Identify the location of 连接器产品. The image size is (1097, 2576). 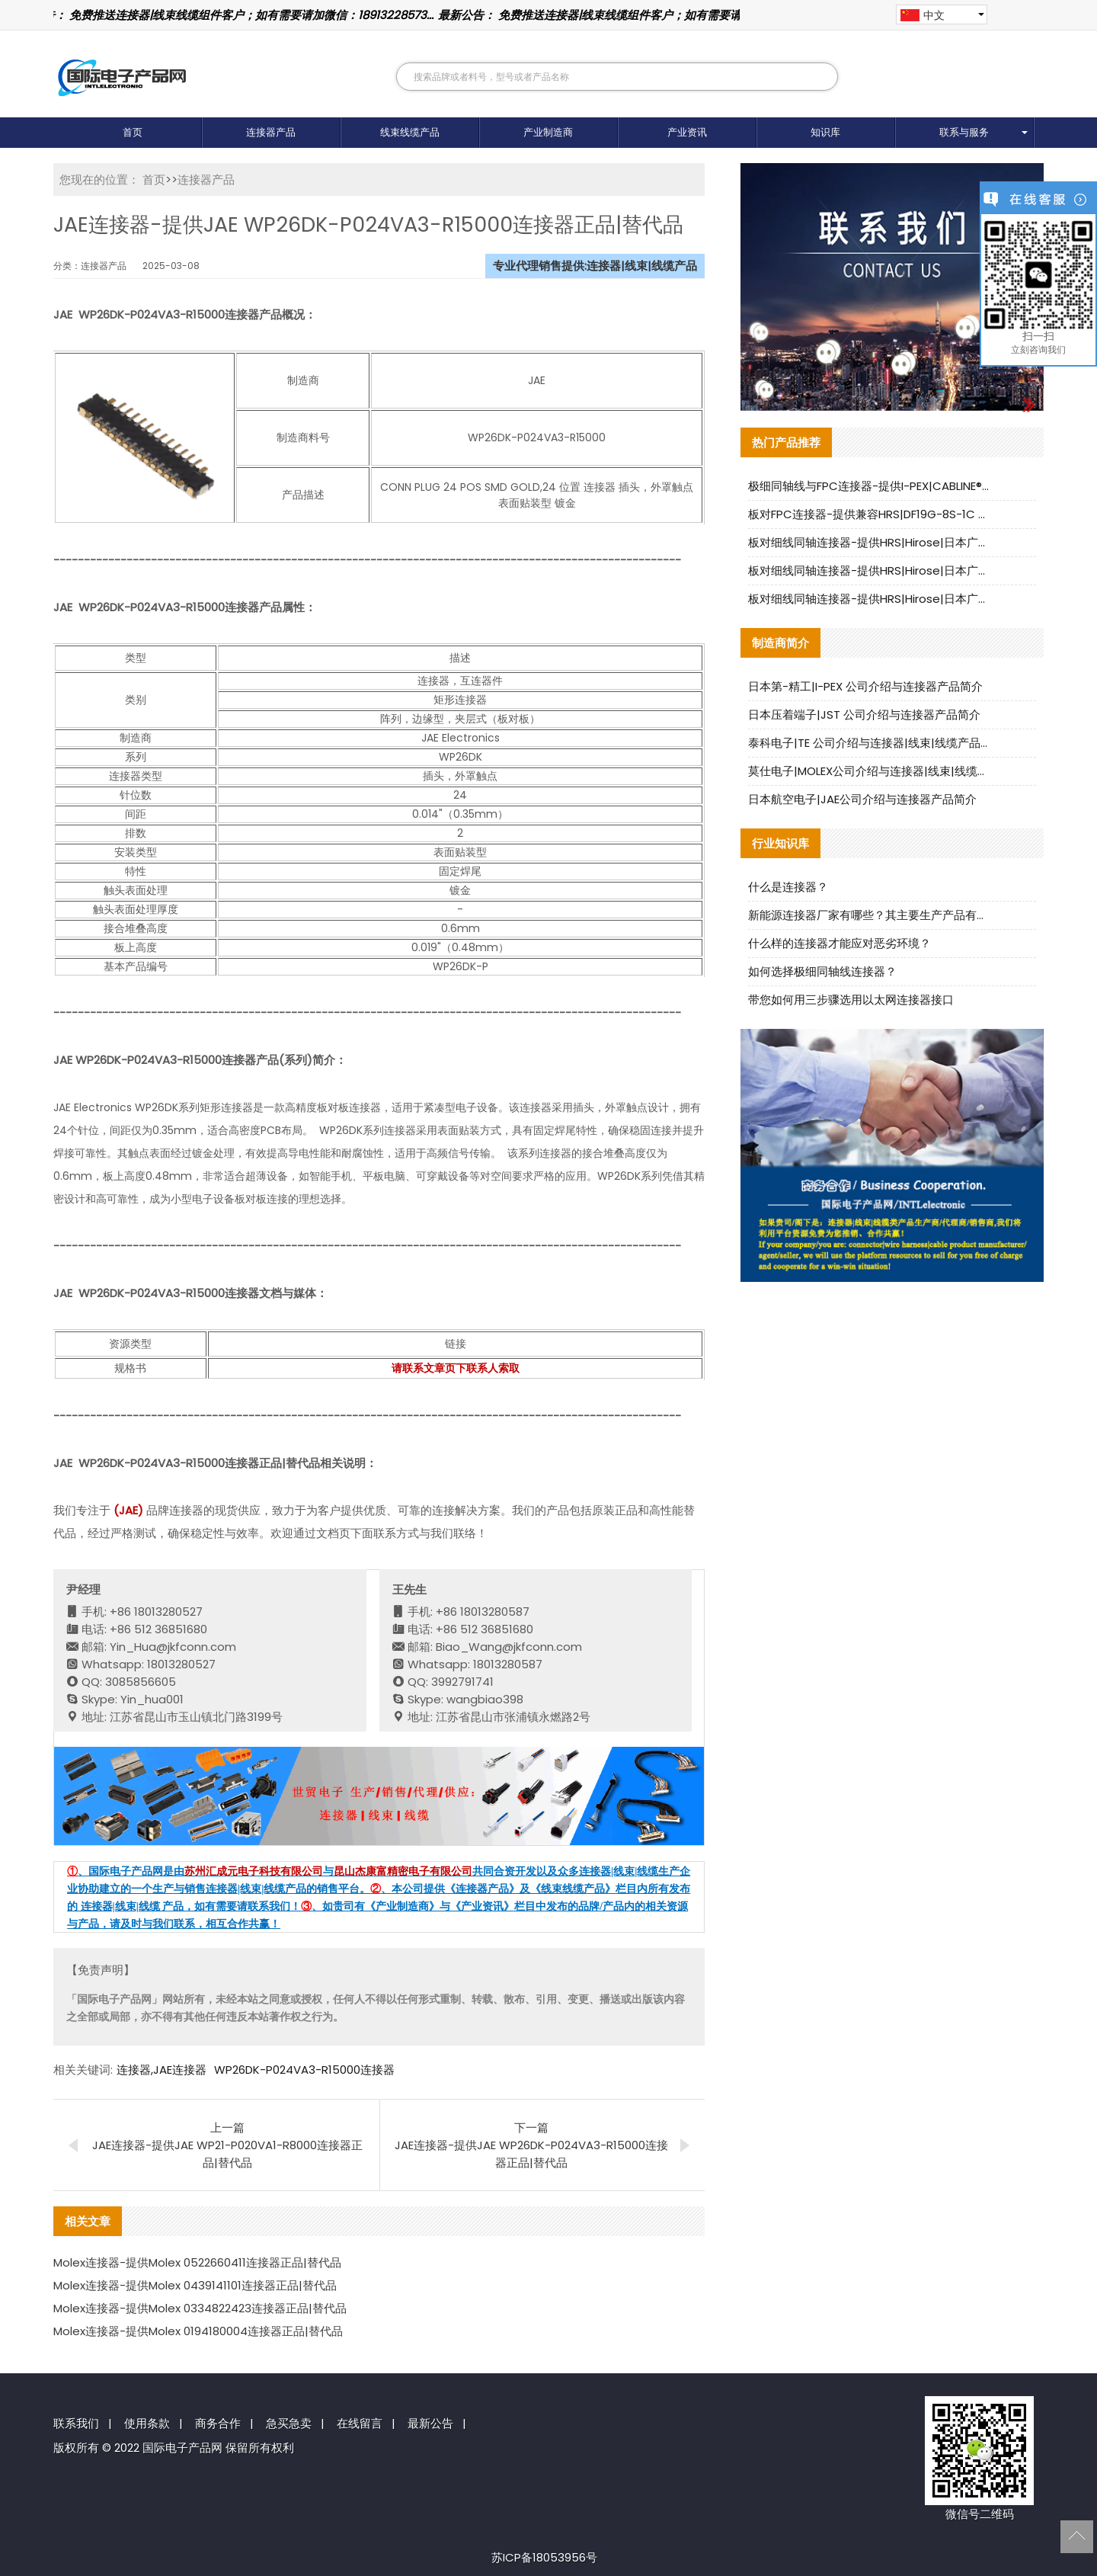
(271, 132).